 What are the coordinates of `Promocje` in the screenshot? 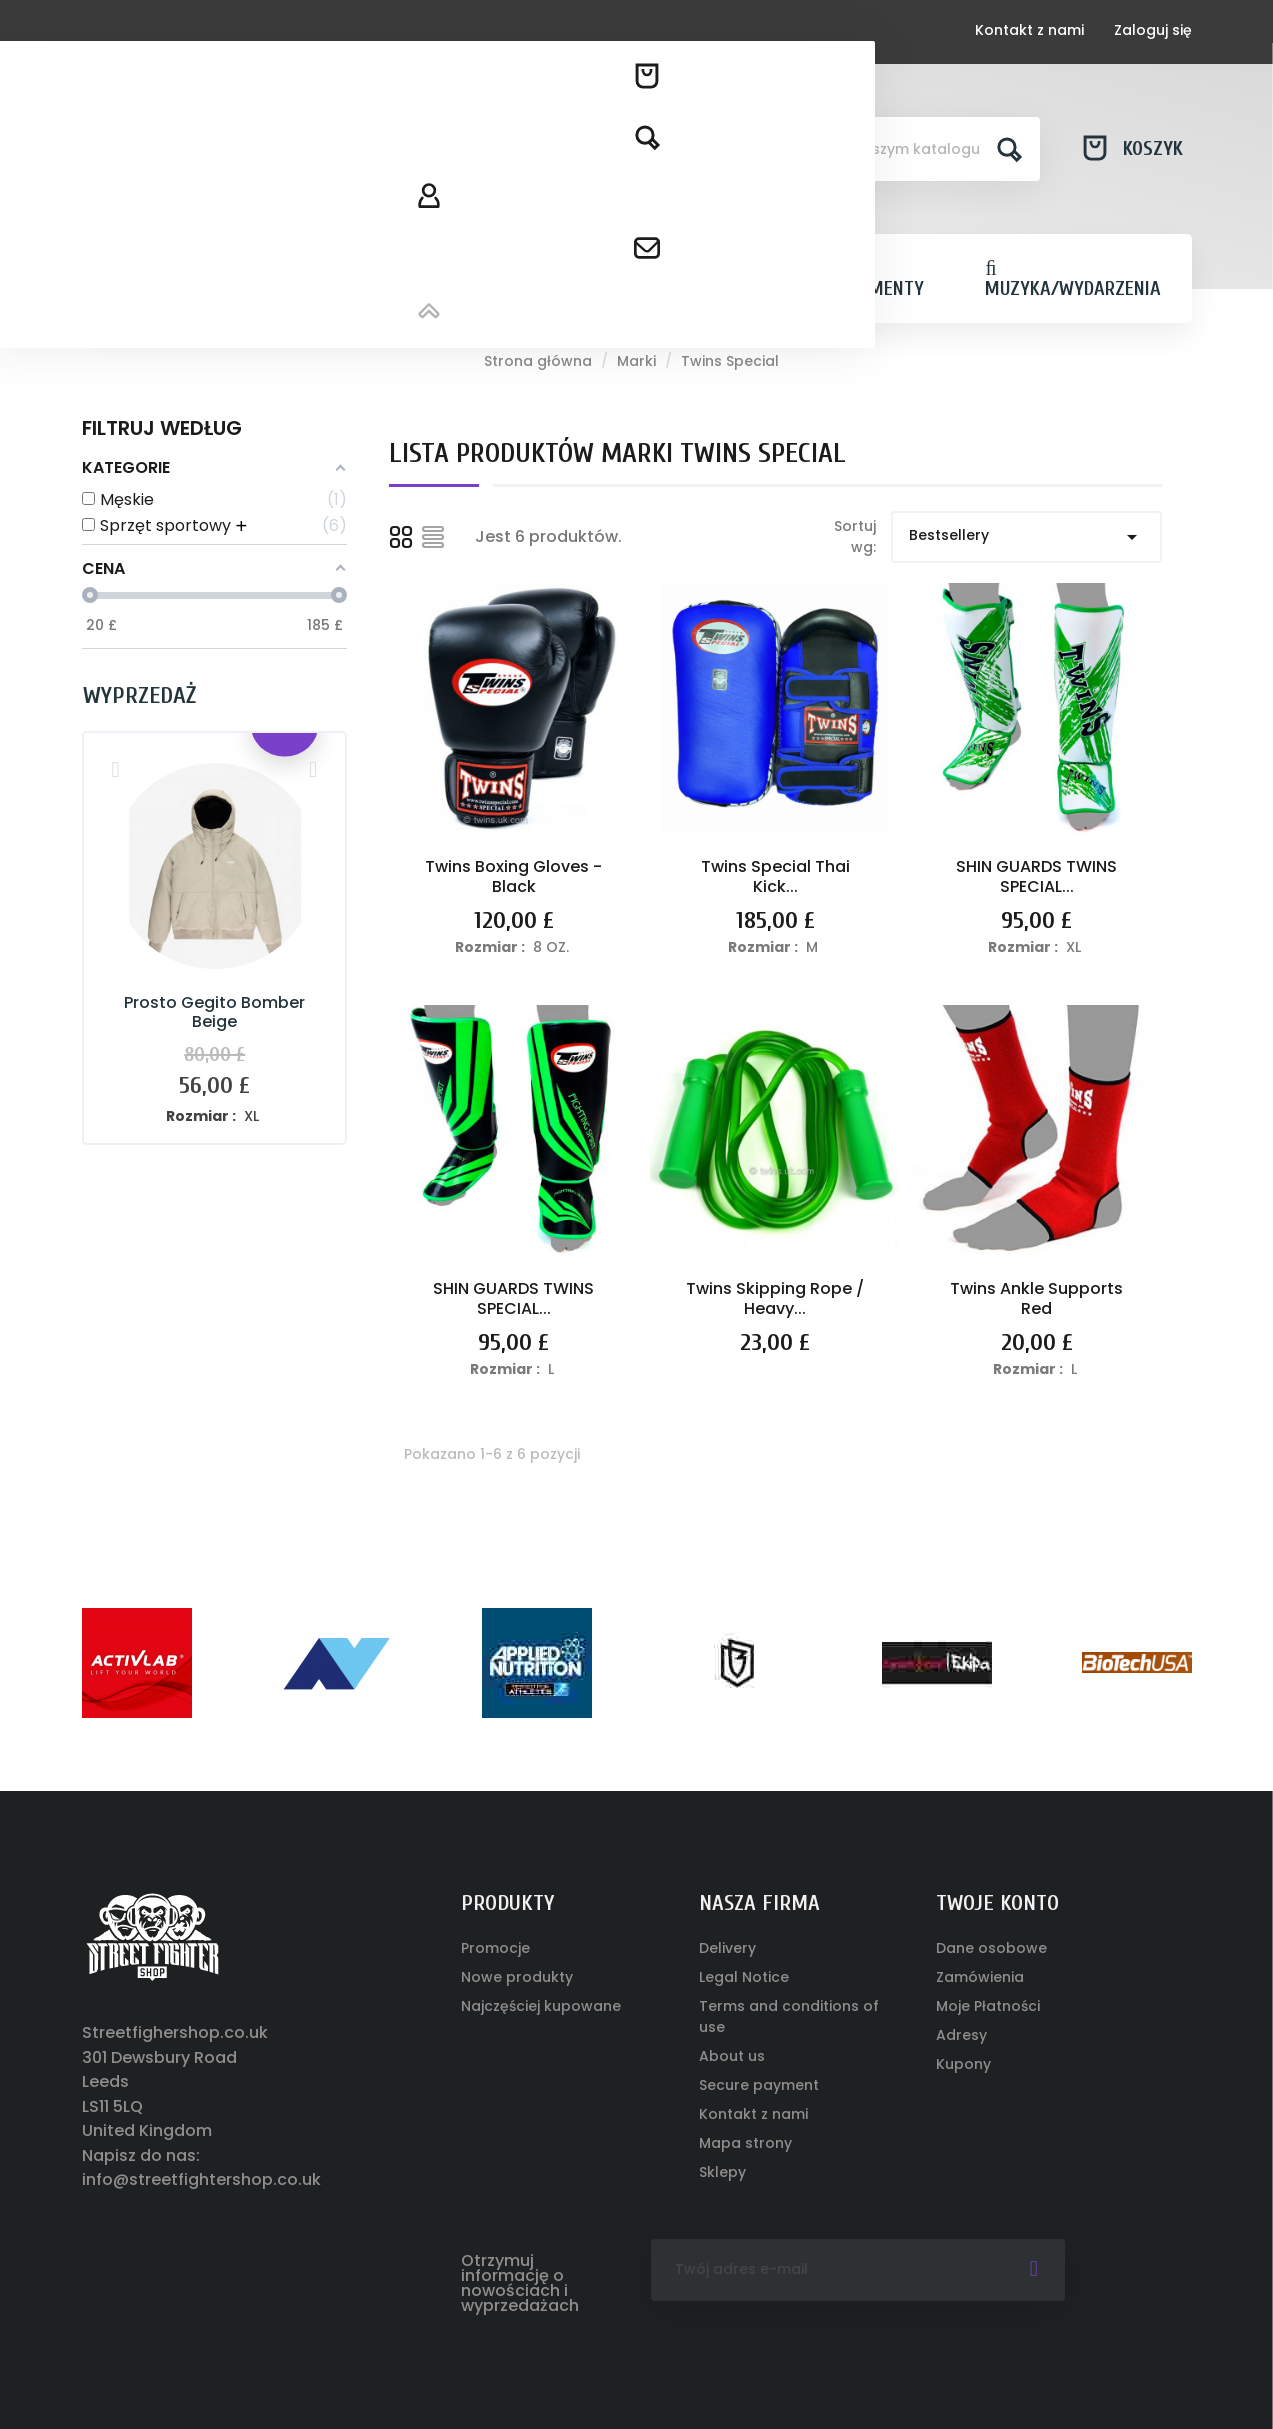 It's located at (495, 1948).